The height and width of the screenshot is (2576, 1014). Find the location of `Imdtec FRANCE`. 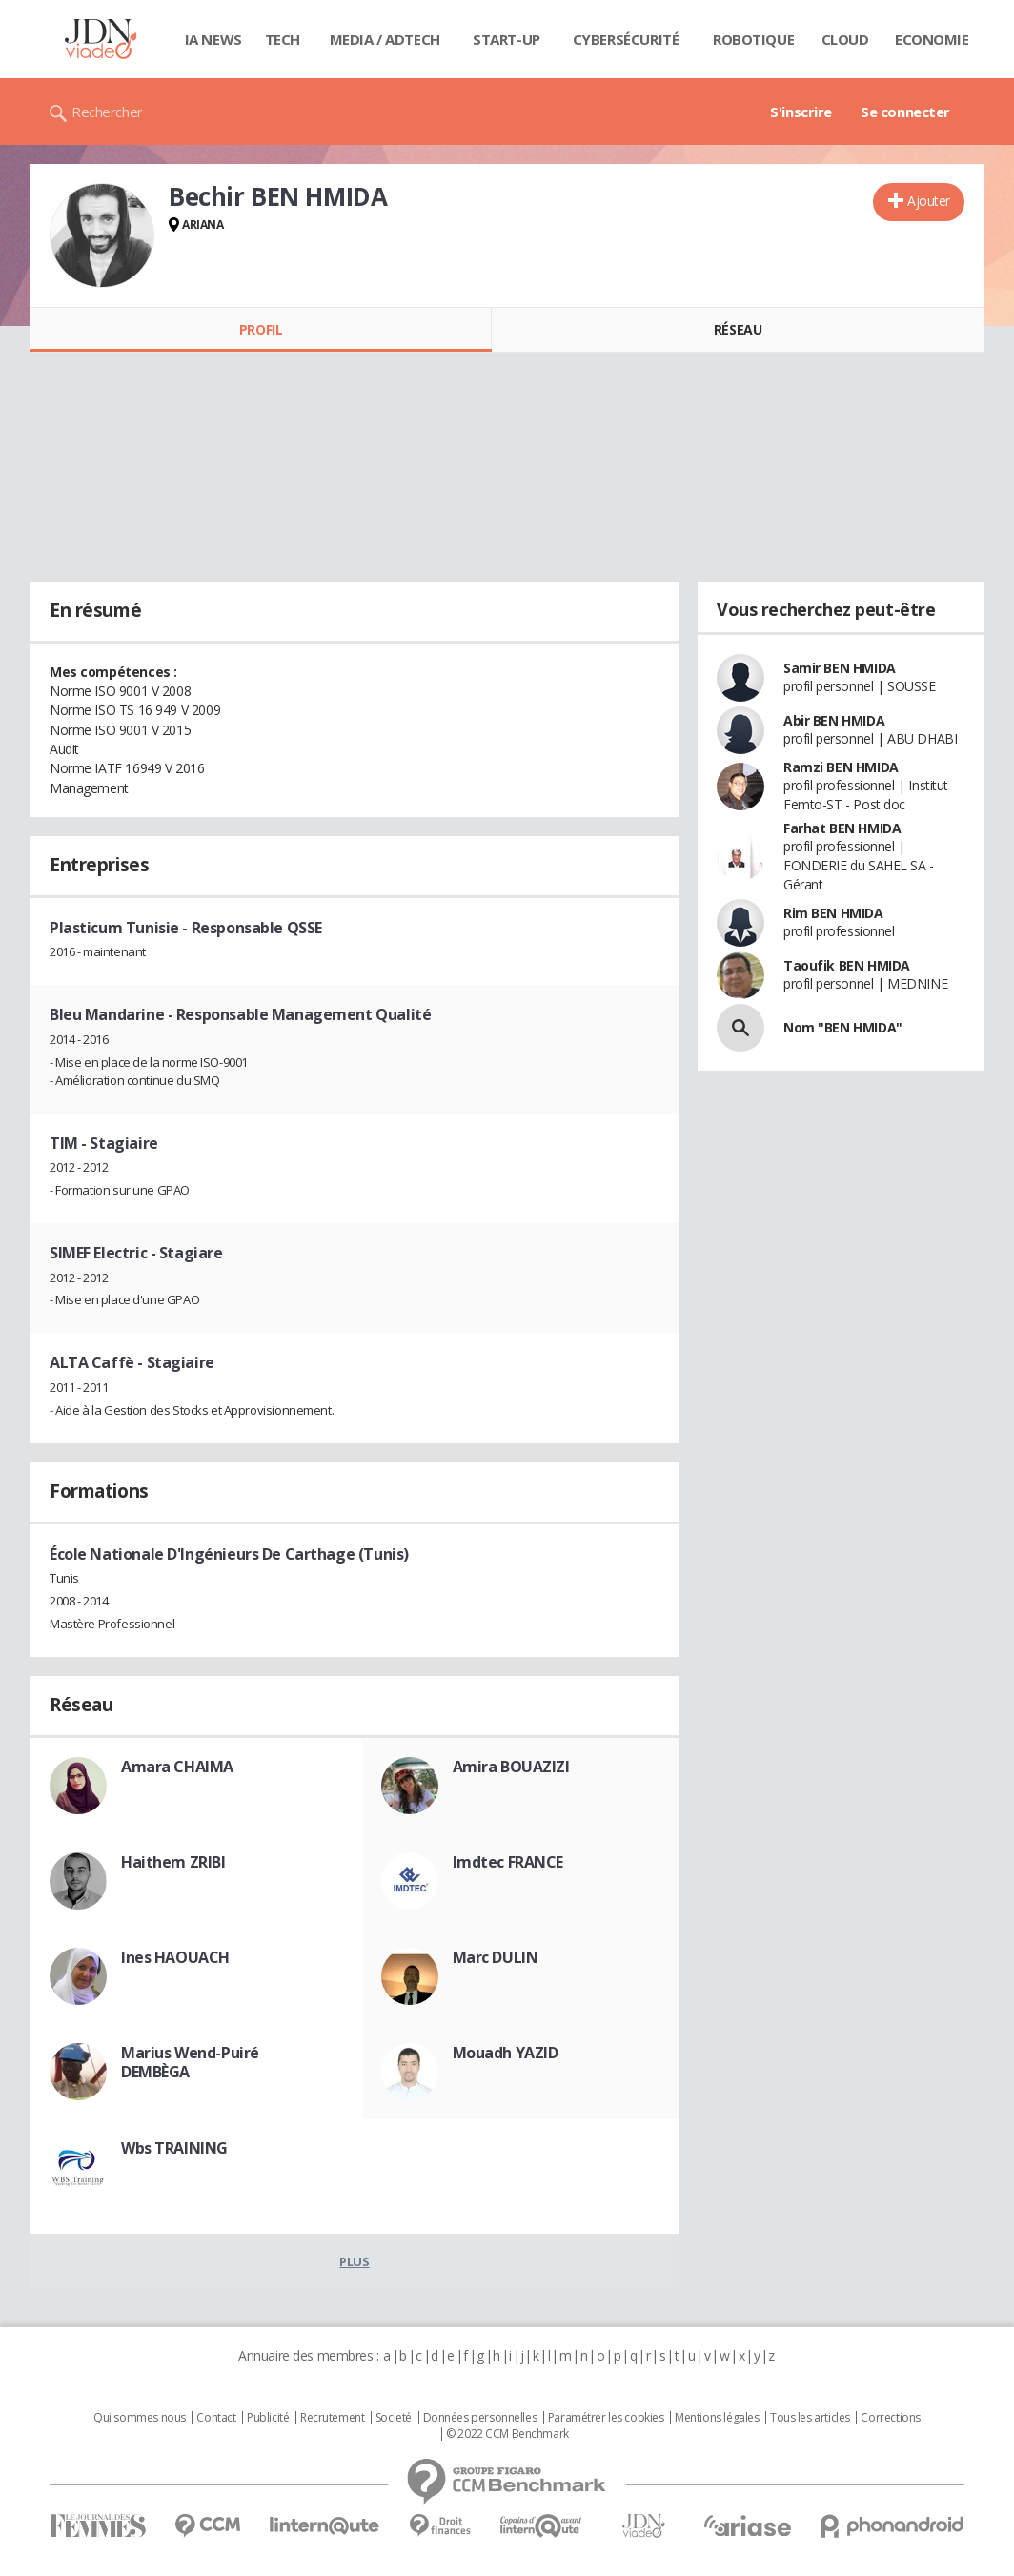

Imdtec FRANCE is located at coordinates (508, 1861).